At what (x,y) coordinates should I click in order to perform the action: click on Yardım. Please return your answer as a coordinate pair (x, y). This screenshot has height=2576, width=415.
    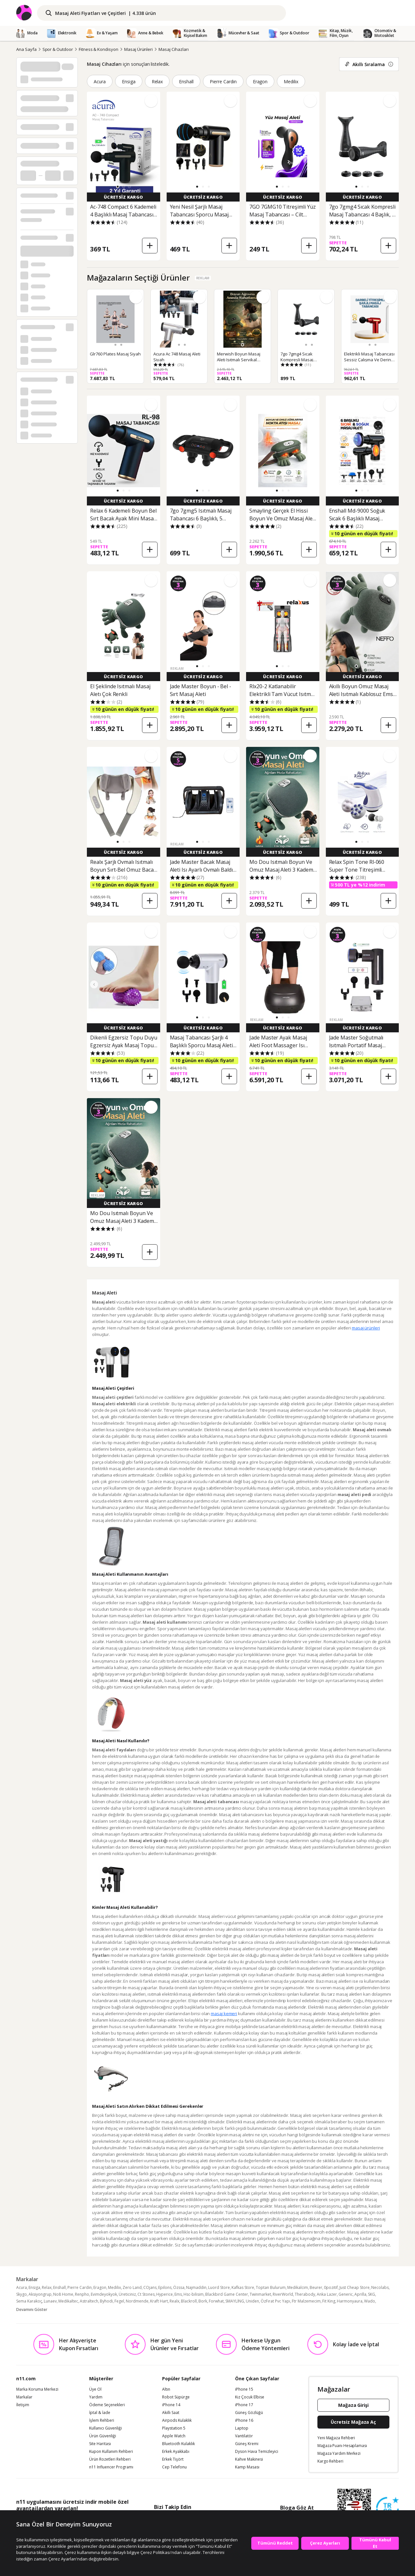
    Looking at the image, I should click on (95, 2397).